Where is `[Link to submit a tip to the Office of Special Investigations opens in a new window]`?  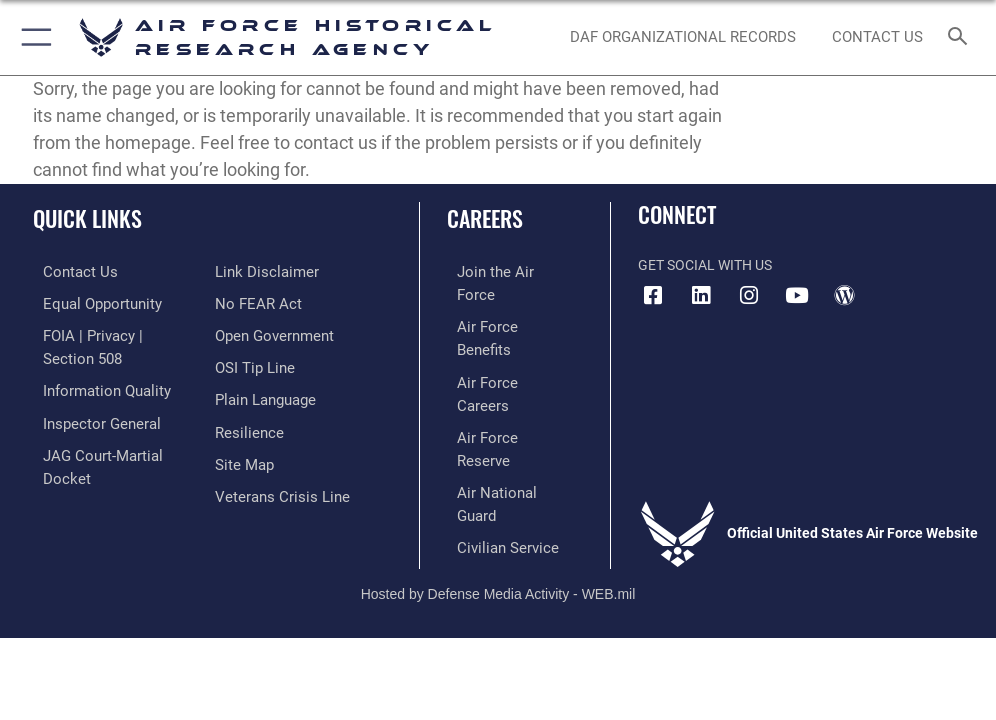 [Link to submit a tip to the Office of Special Investigations opens in a new window] is located at coordinates (251, 332).